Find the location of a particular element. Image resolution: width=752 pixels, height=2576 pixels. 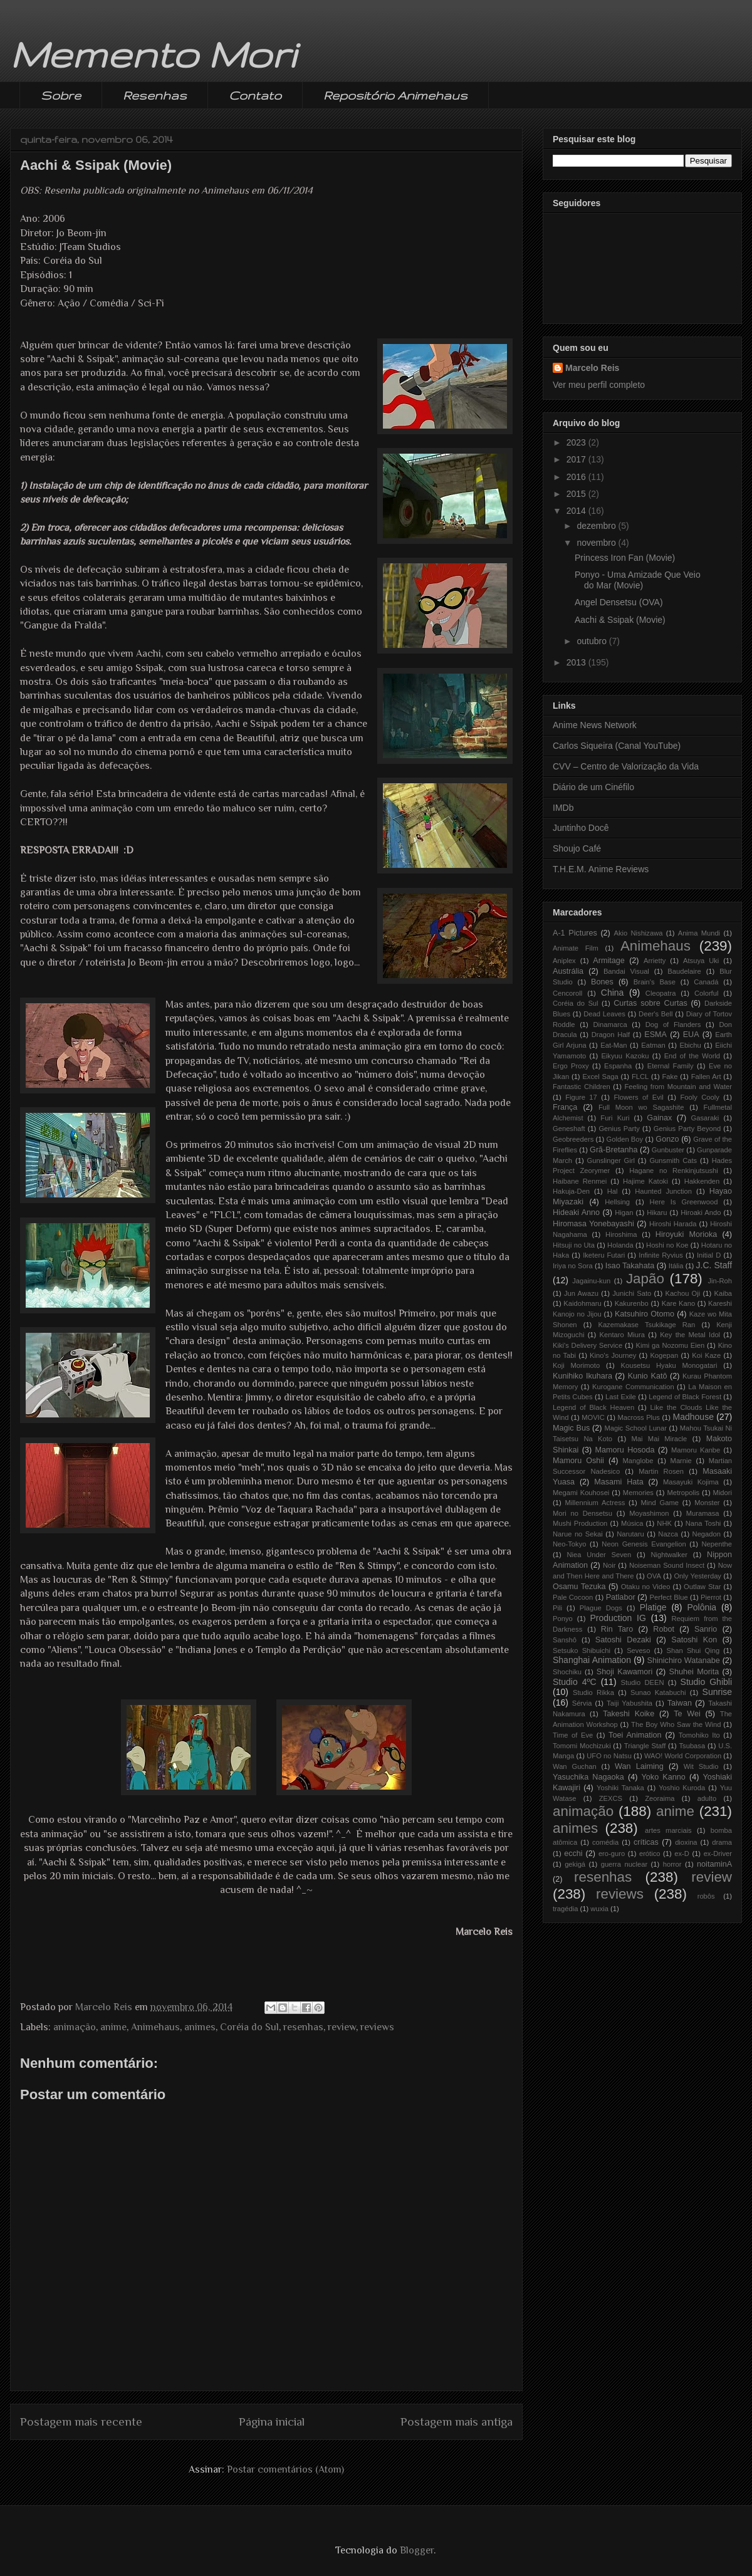

Kentaro Miura is located at coordinates (622, 1334).